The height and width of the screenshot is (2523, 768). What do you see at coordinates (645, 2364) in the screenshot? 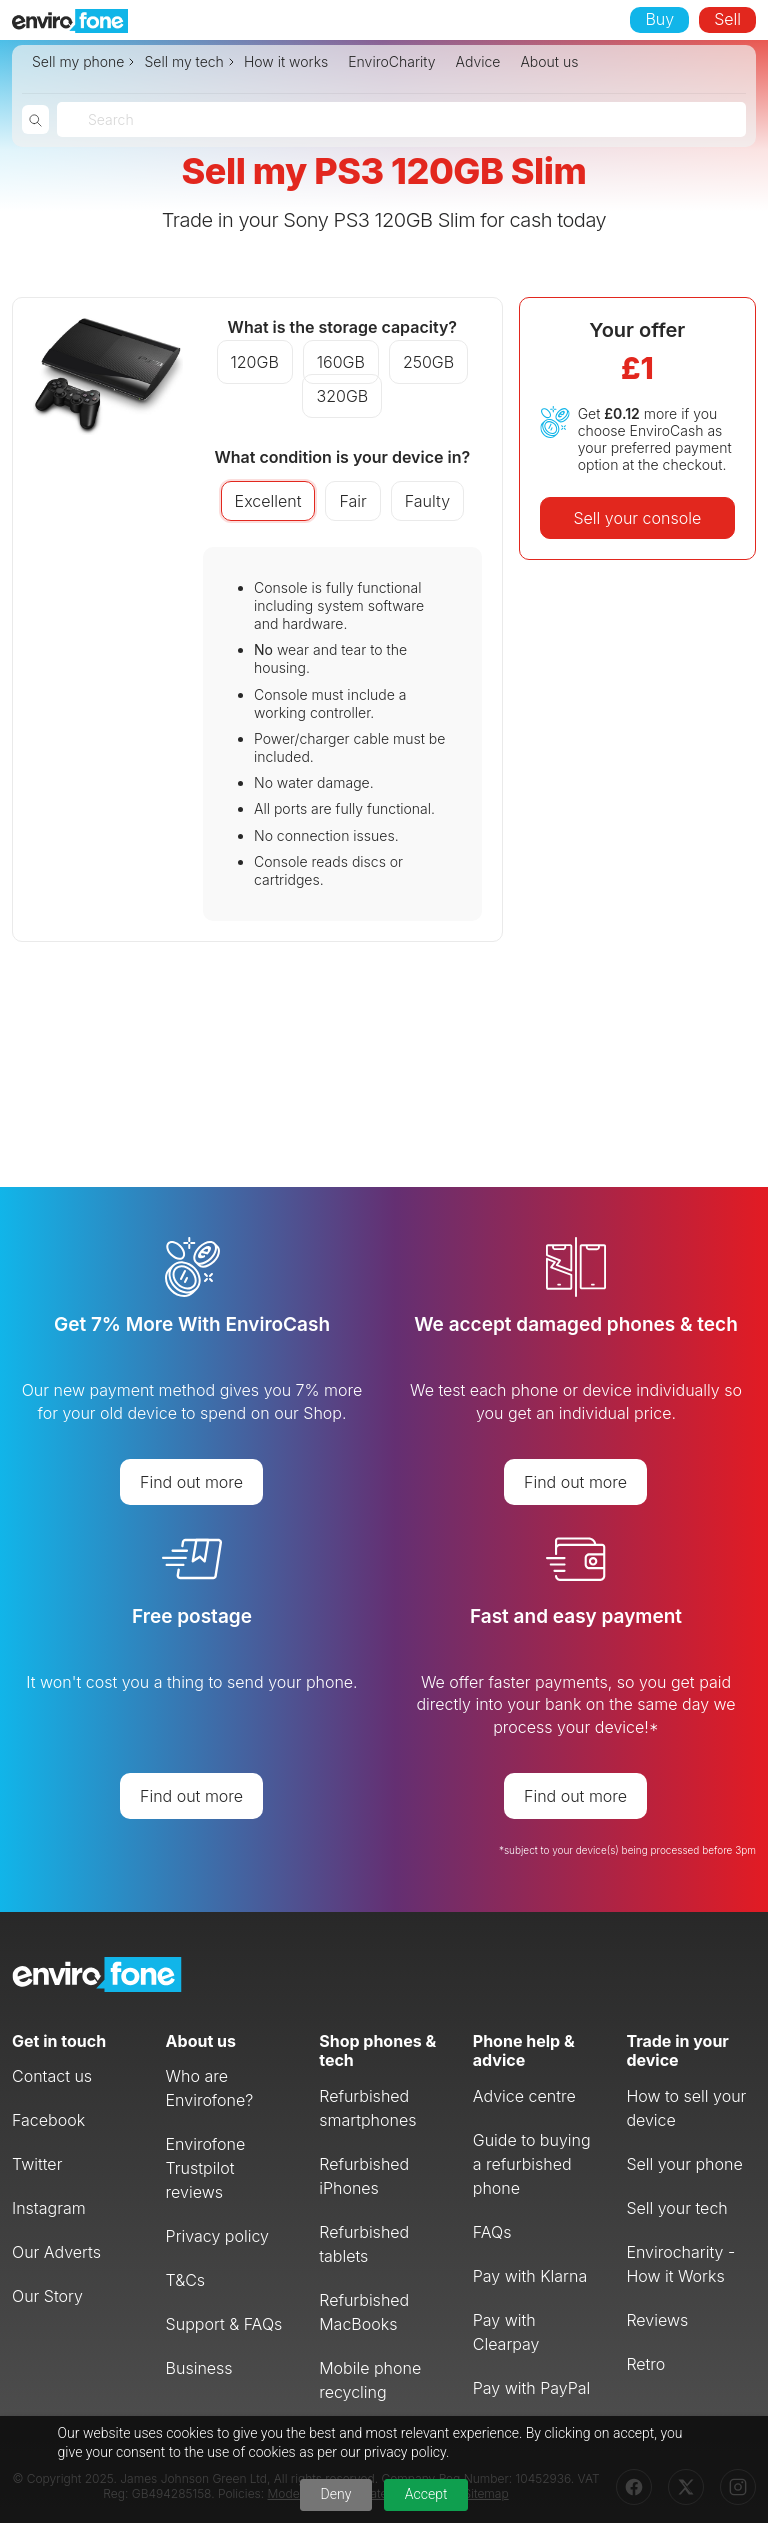
I see `Retro` at bounding box center [645, 2364].